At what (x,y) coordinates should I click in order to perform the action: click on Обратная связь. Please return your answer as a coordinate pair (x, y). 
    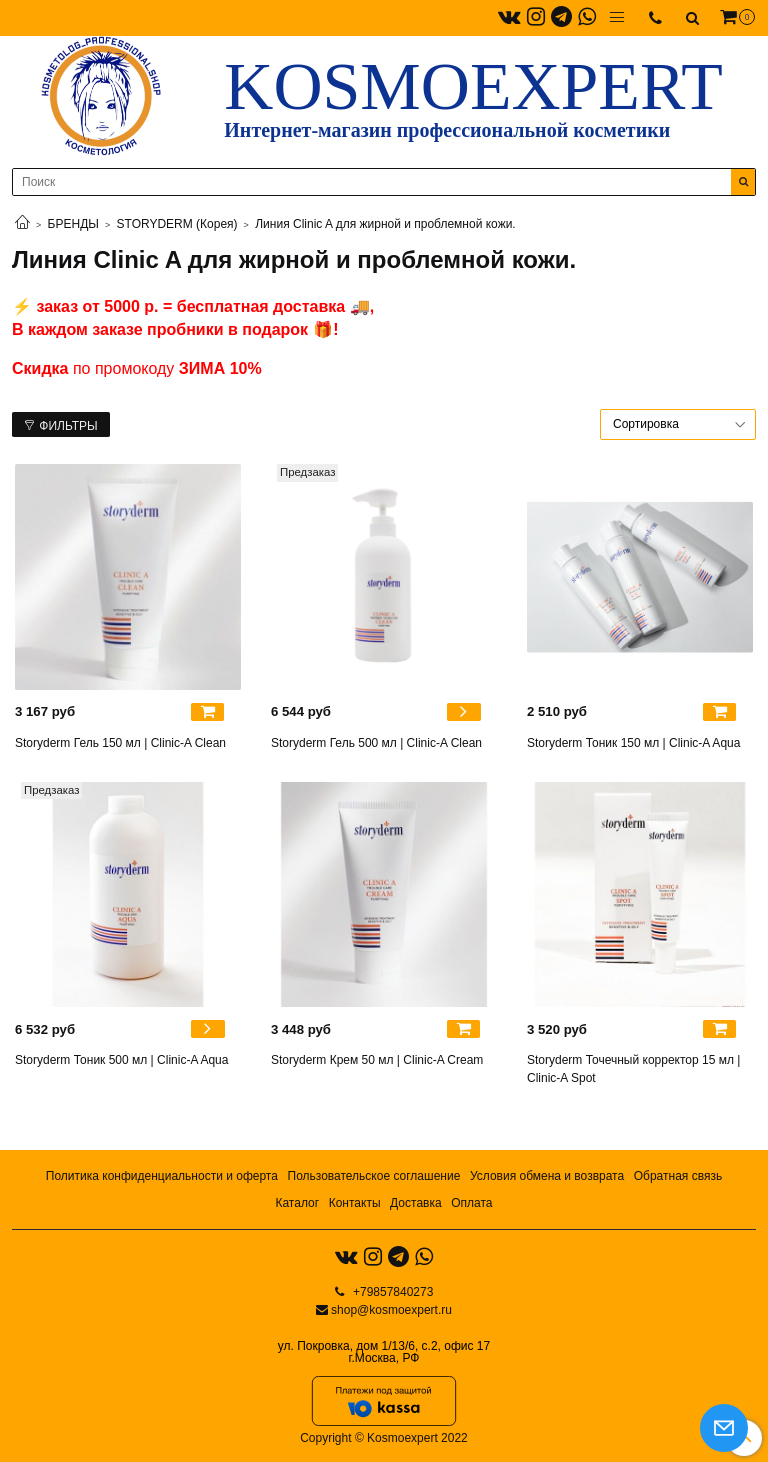
    Looking at the image, I should click on (678, 1176).